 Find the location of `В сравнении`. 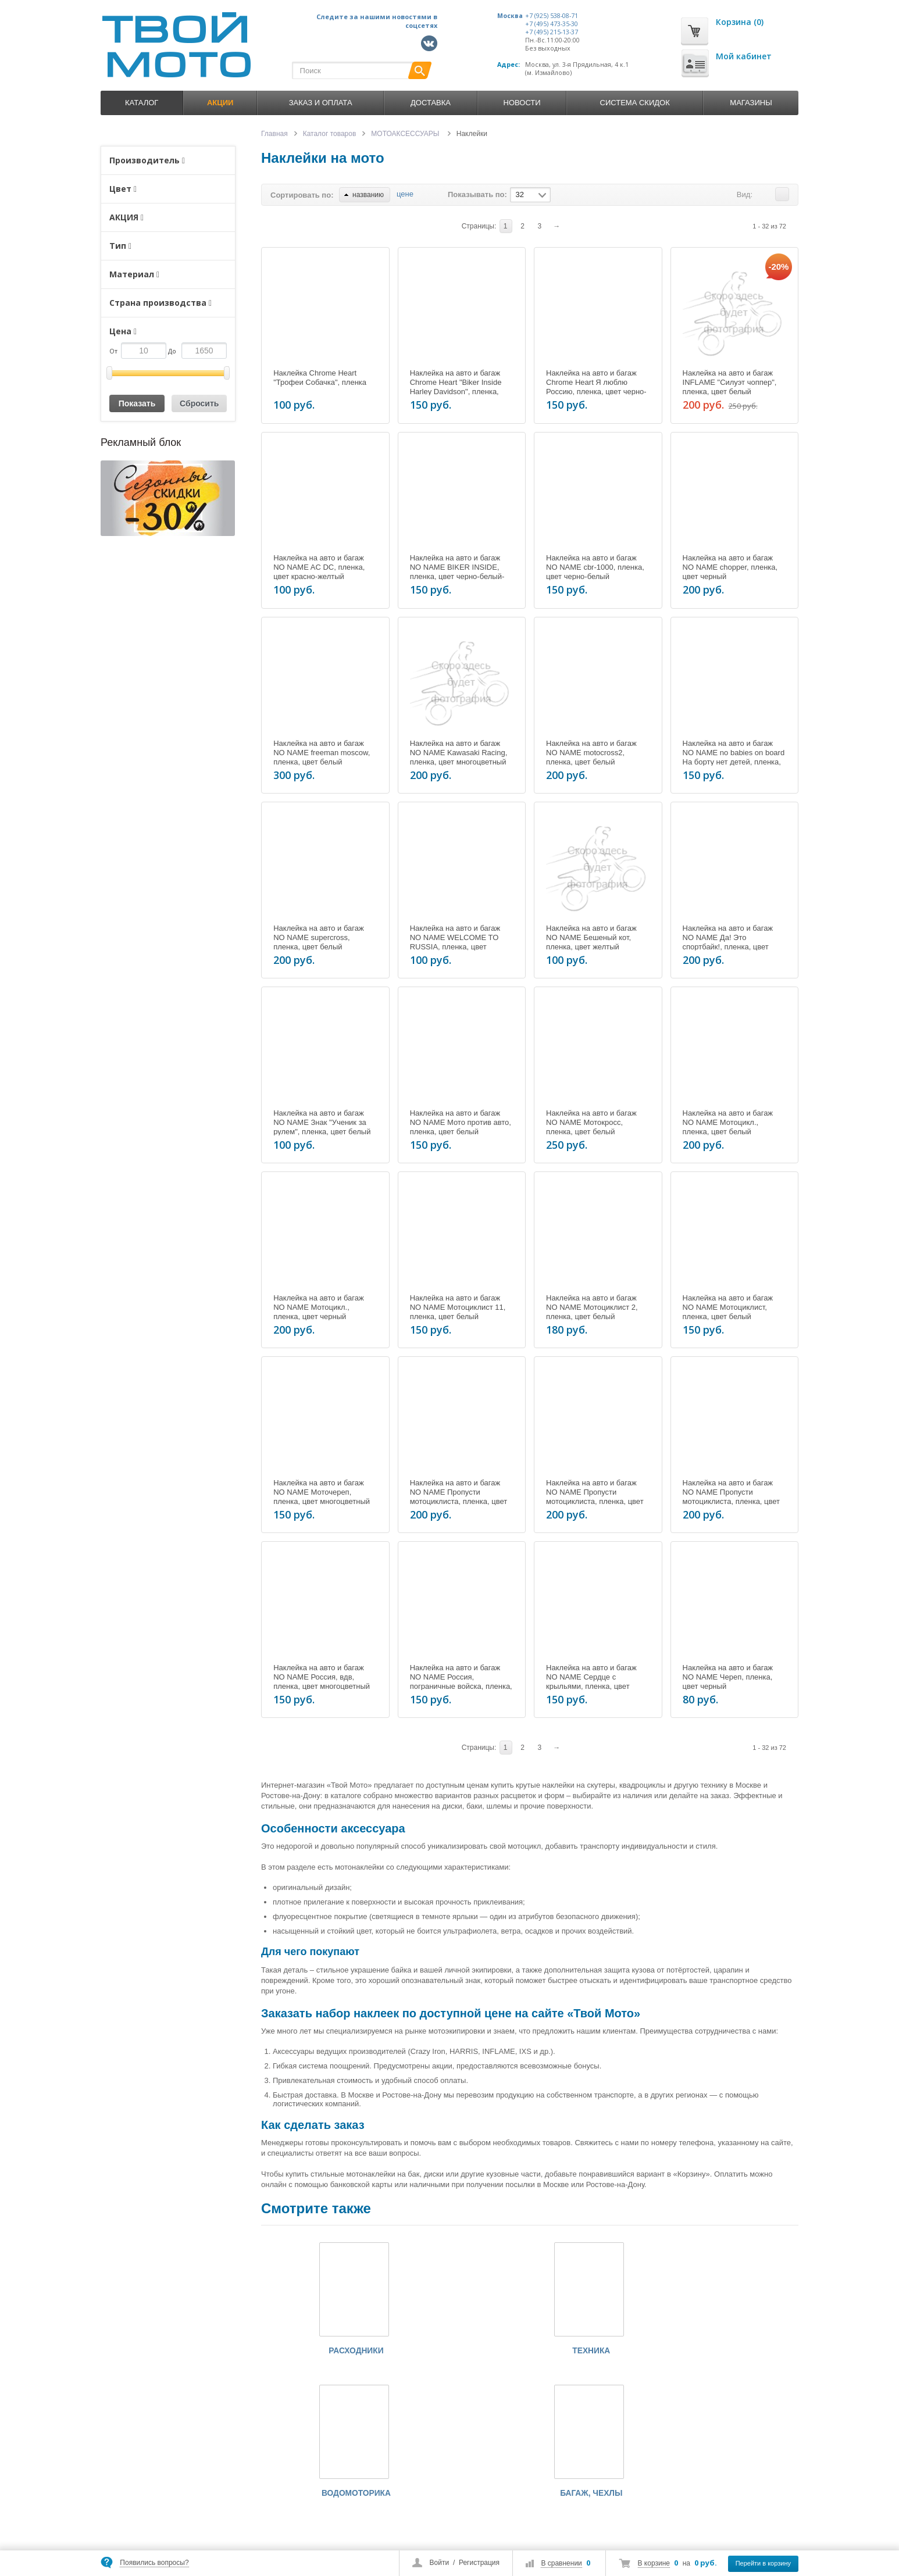

В сравнении is located at coordinates (561, 2563).